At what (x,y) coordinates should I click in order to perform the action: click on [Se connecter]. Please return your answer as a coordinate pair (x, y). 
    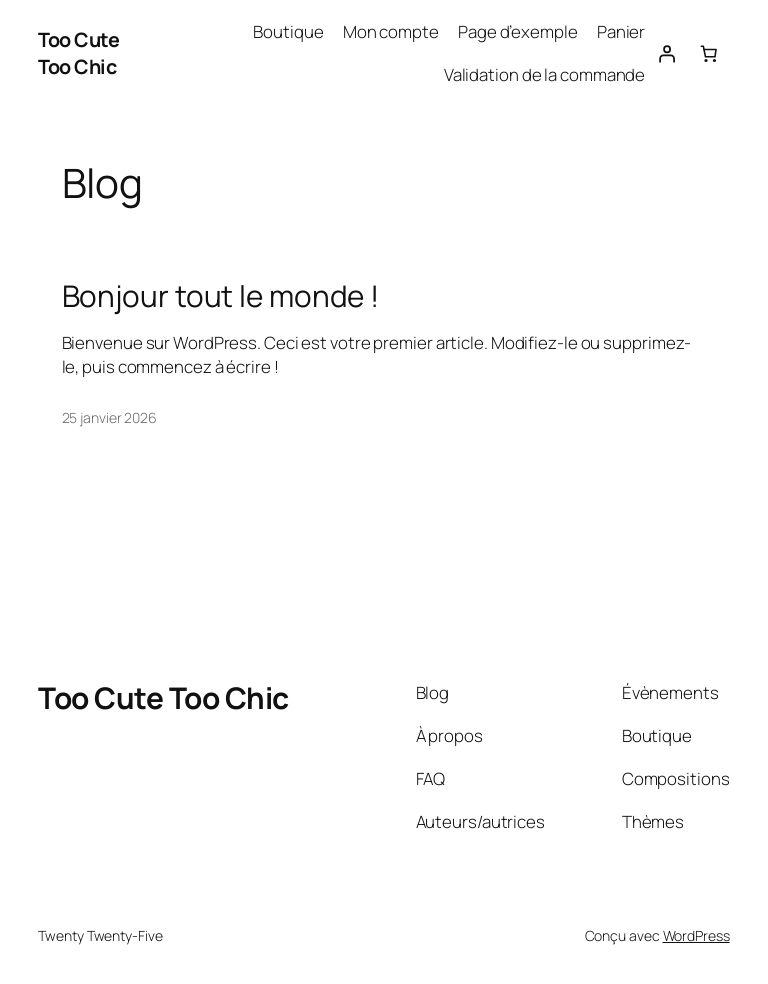
    Looking at the image, I should click on (666, 53).